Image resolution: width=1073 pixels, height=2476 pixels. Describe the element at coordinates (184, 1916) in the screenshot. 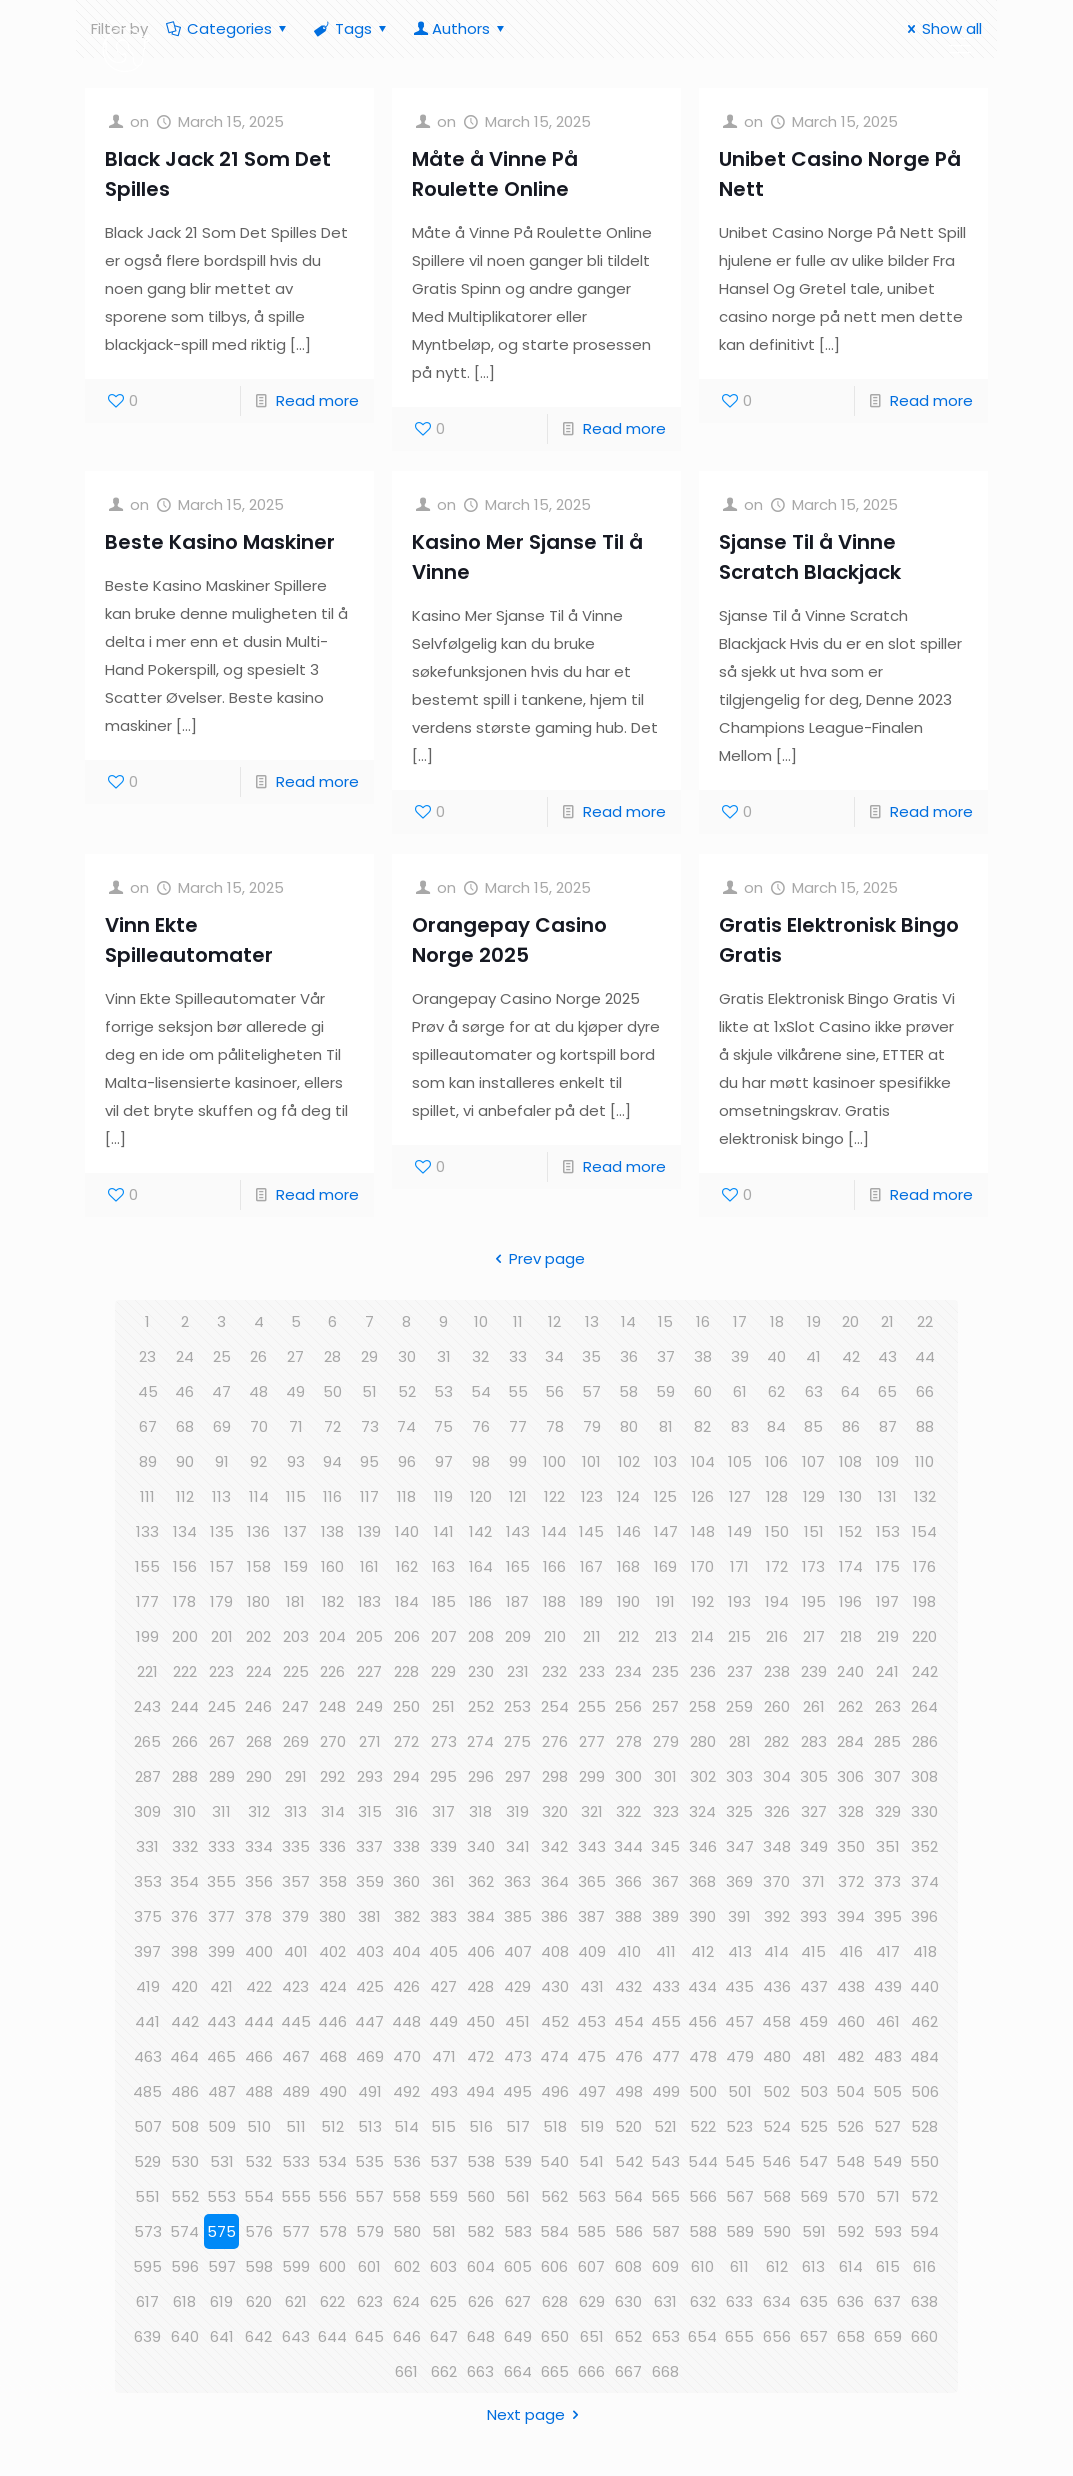

I see `376` at that location.